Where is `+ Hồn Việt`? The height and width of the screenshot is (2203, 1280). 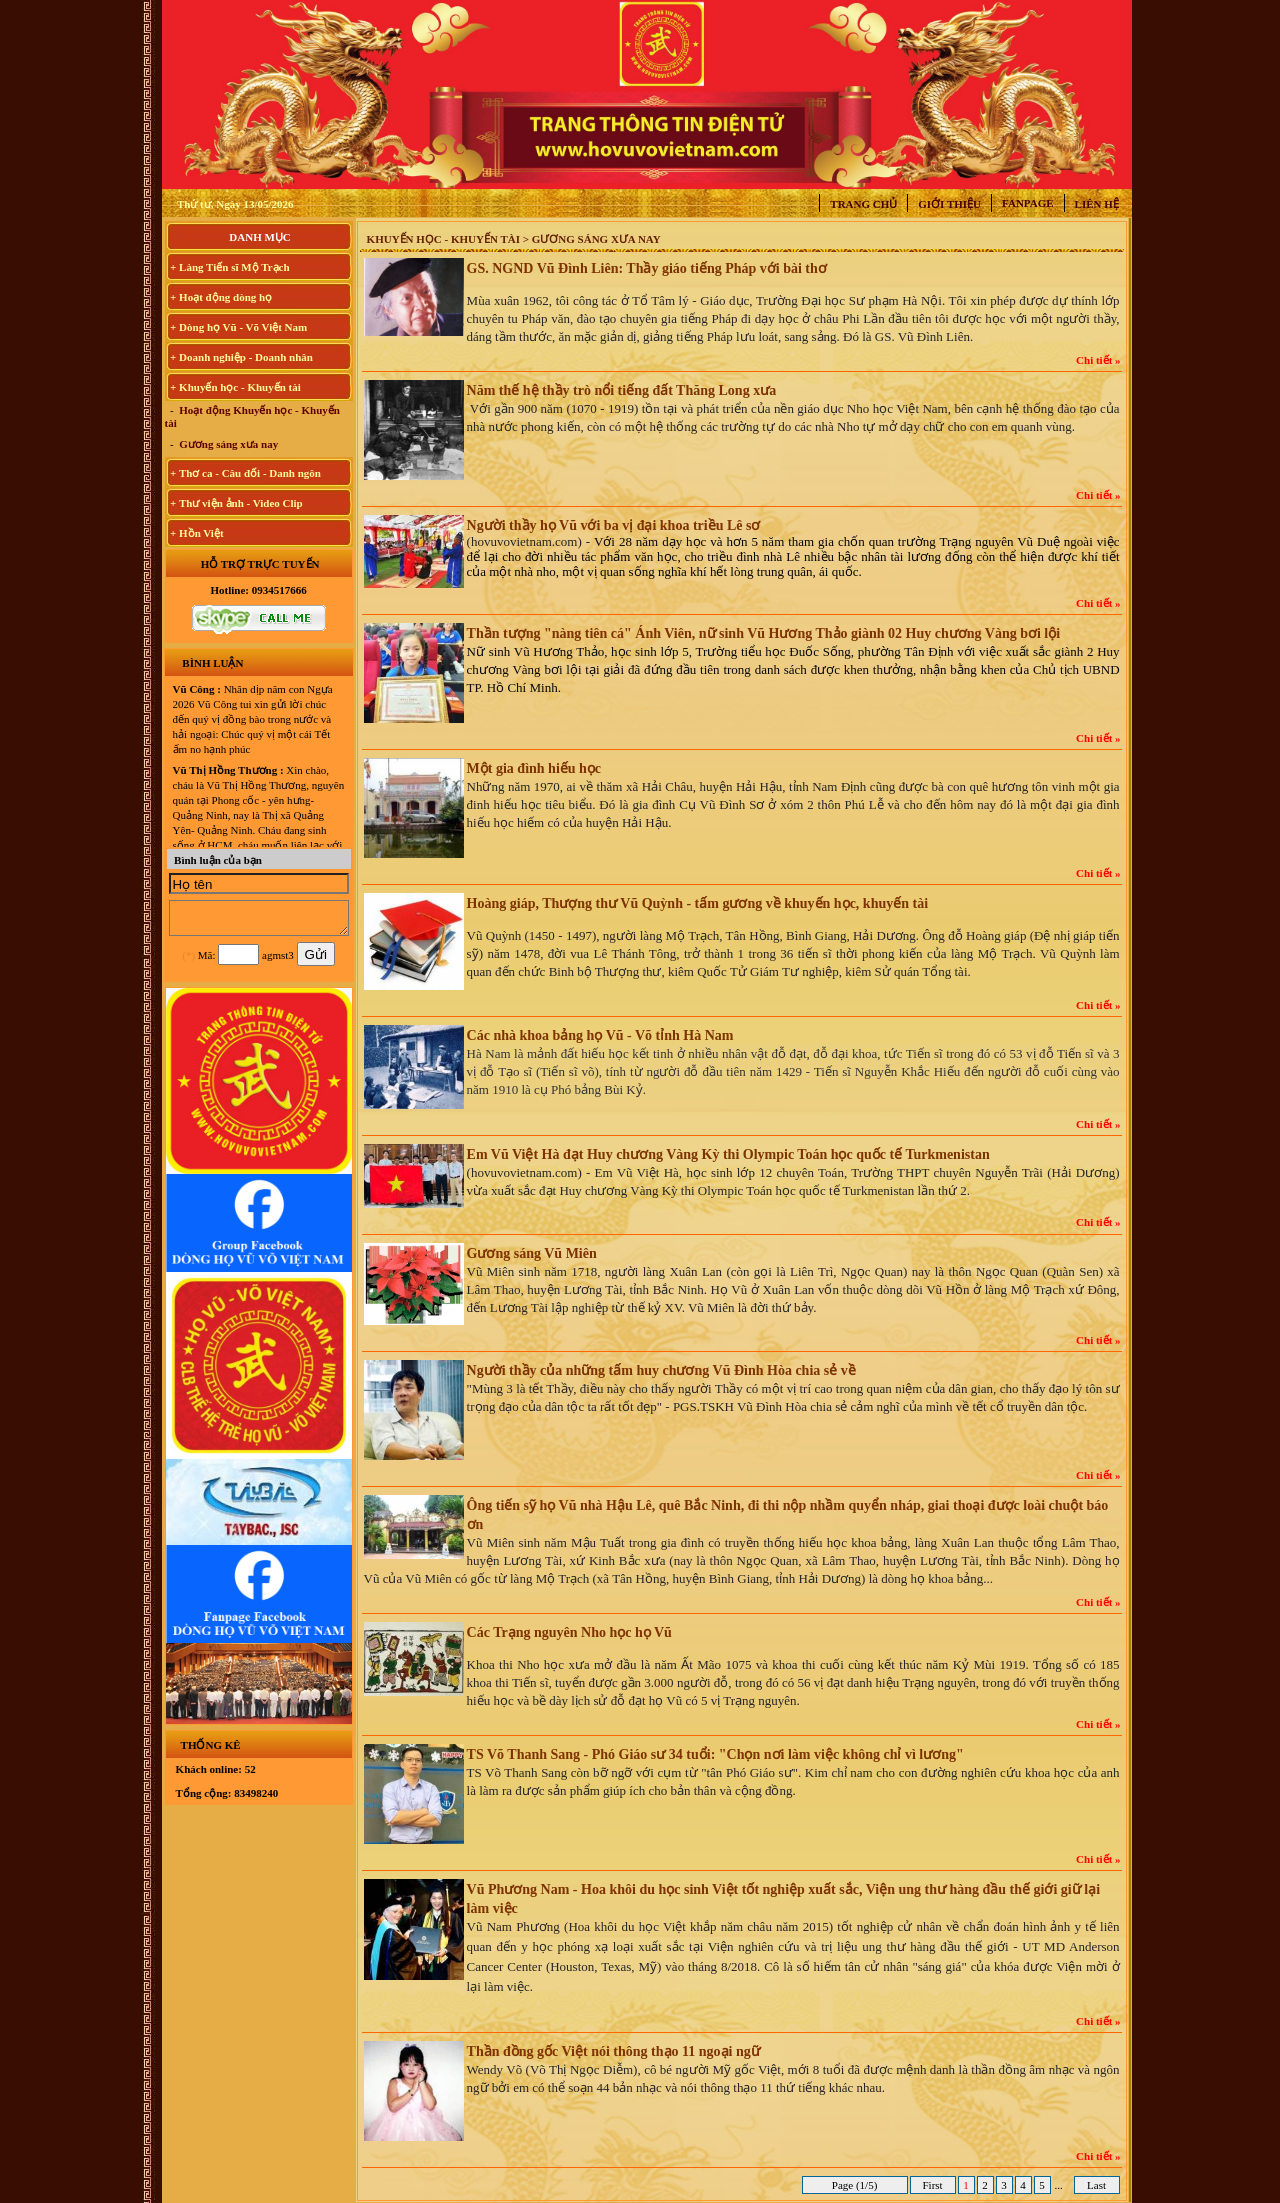
+ Hồn Việt is located at coordinates (197, 533).